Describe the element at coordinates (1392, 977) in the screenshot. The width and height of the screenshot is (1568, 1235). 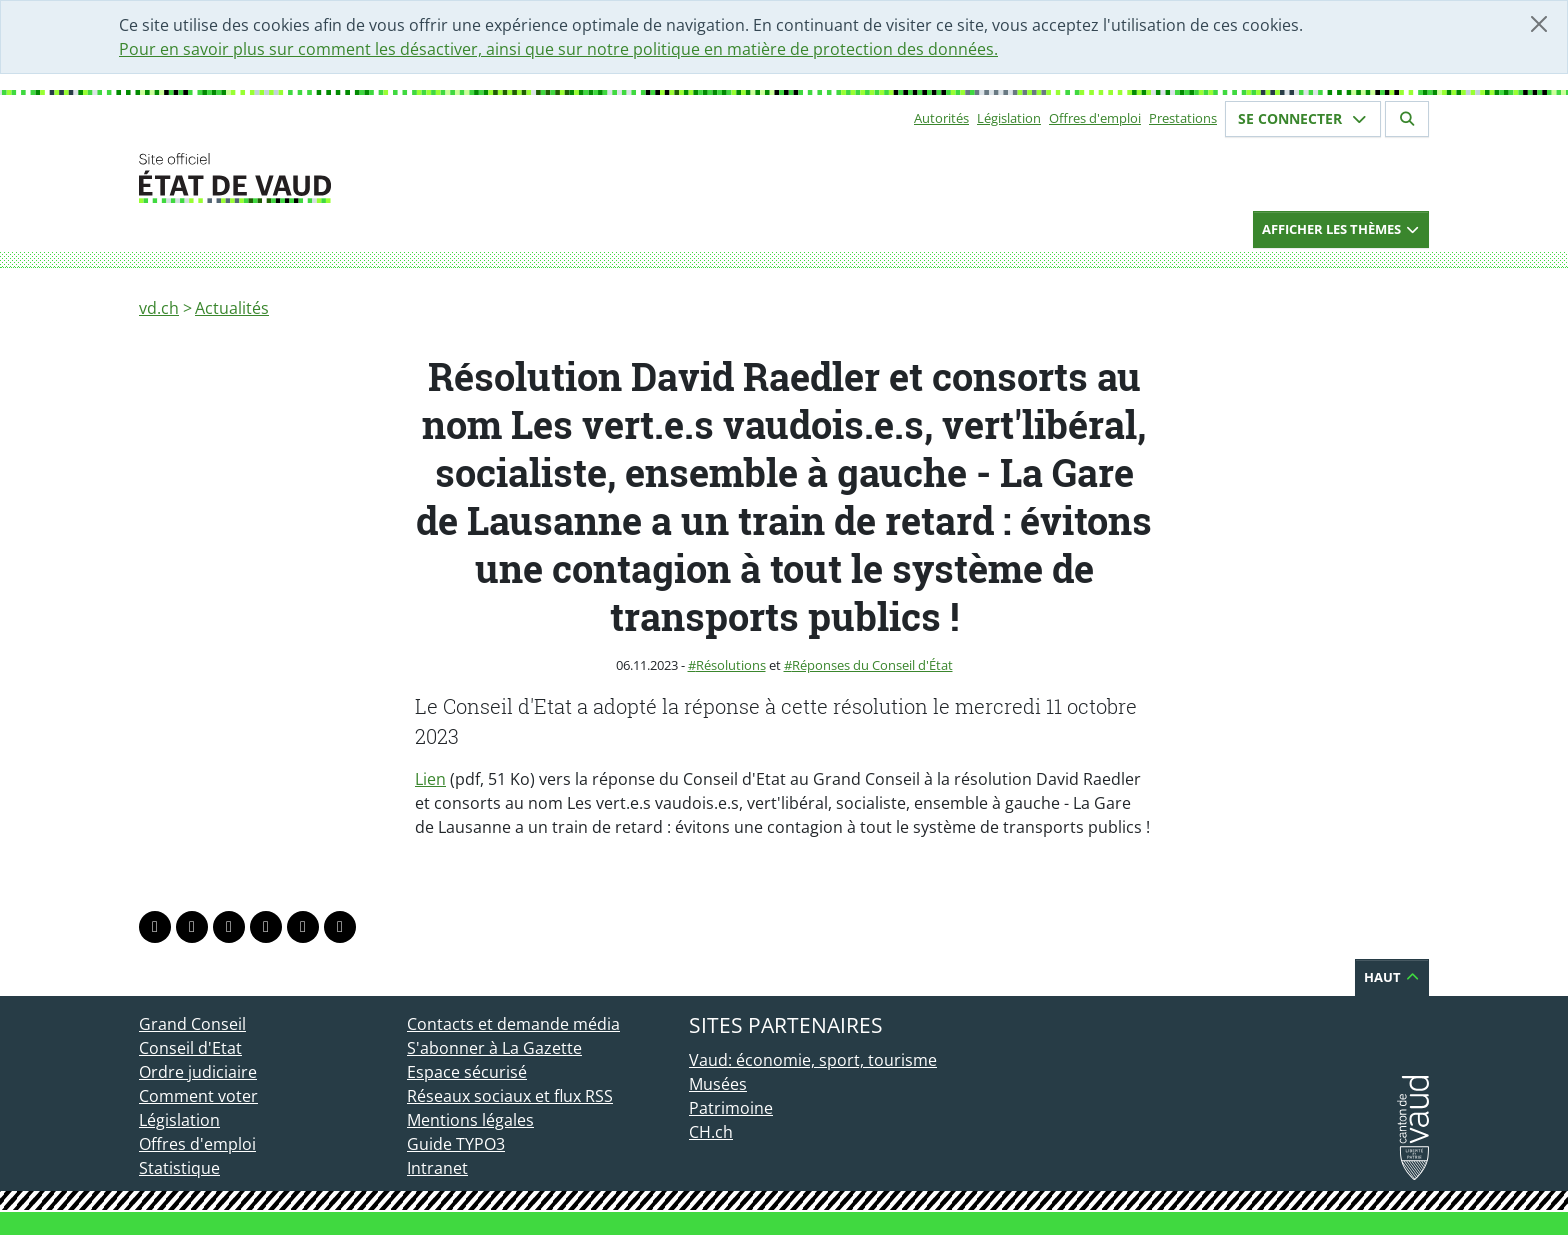
I see `Haut` at that location.